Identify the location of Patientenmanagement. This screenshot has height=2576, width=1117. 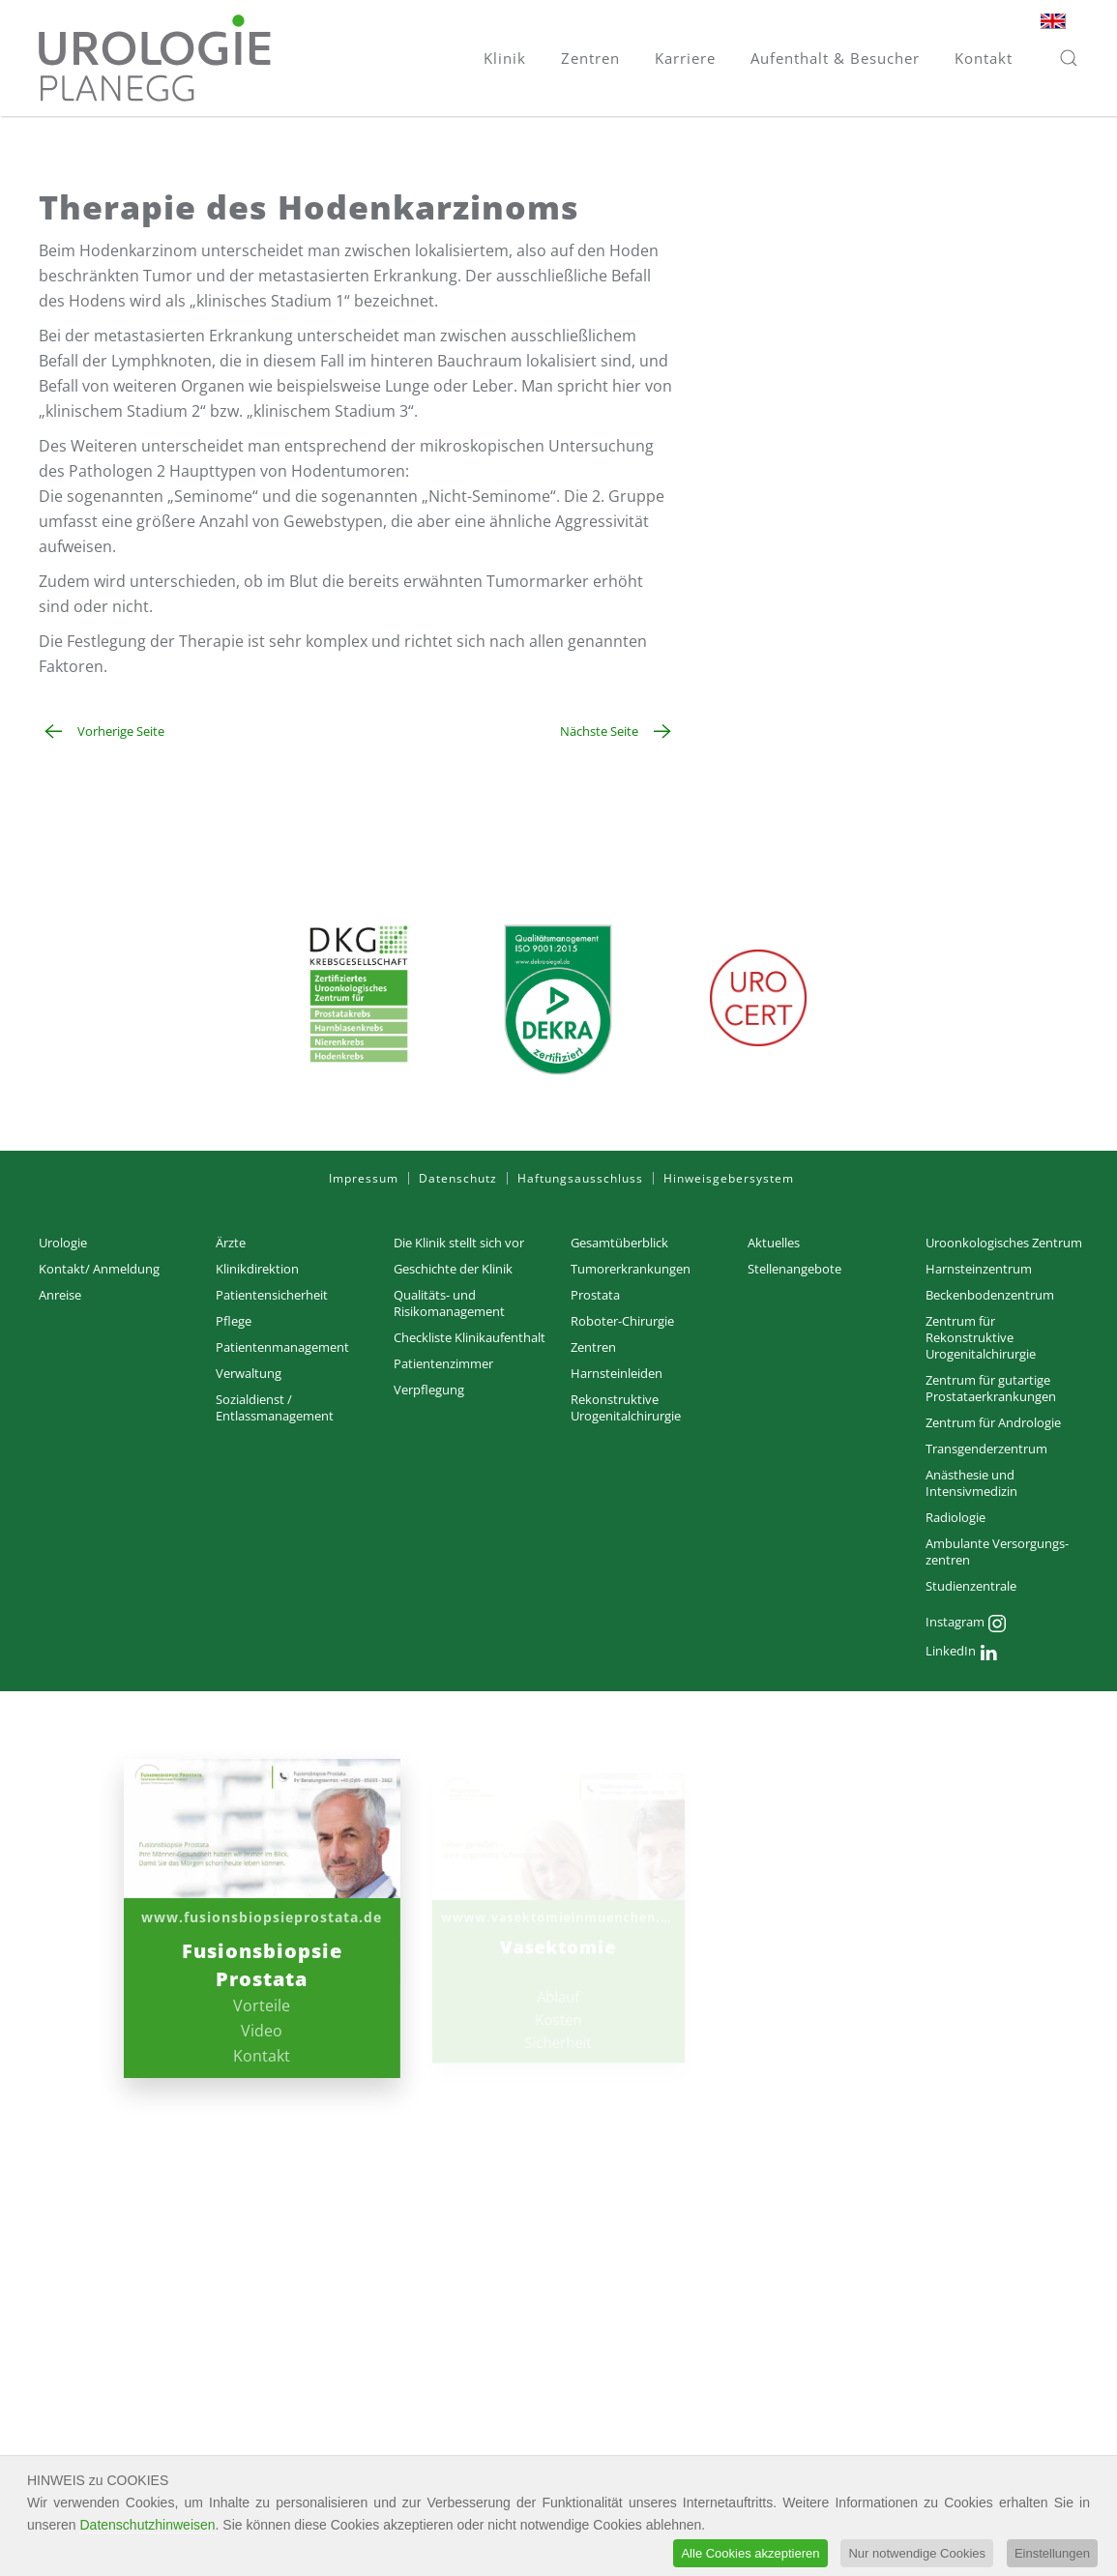
(282, 1347).